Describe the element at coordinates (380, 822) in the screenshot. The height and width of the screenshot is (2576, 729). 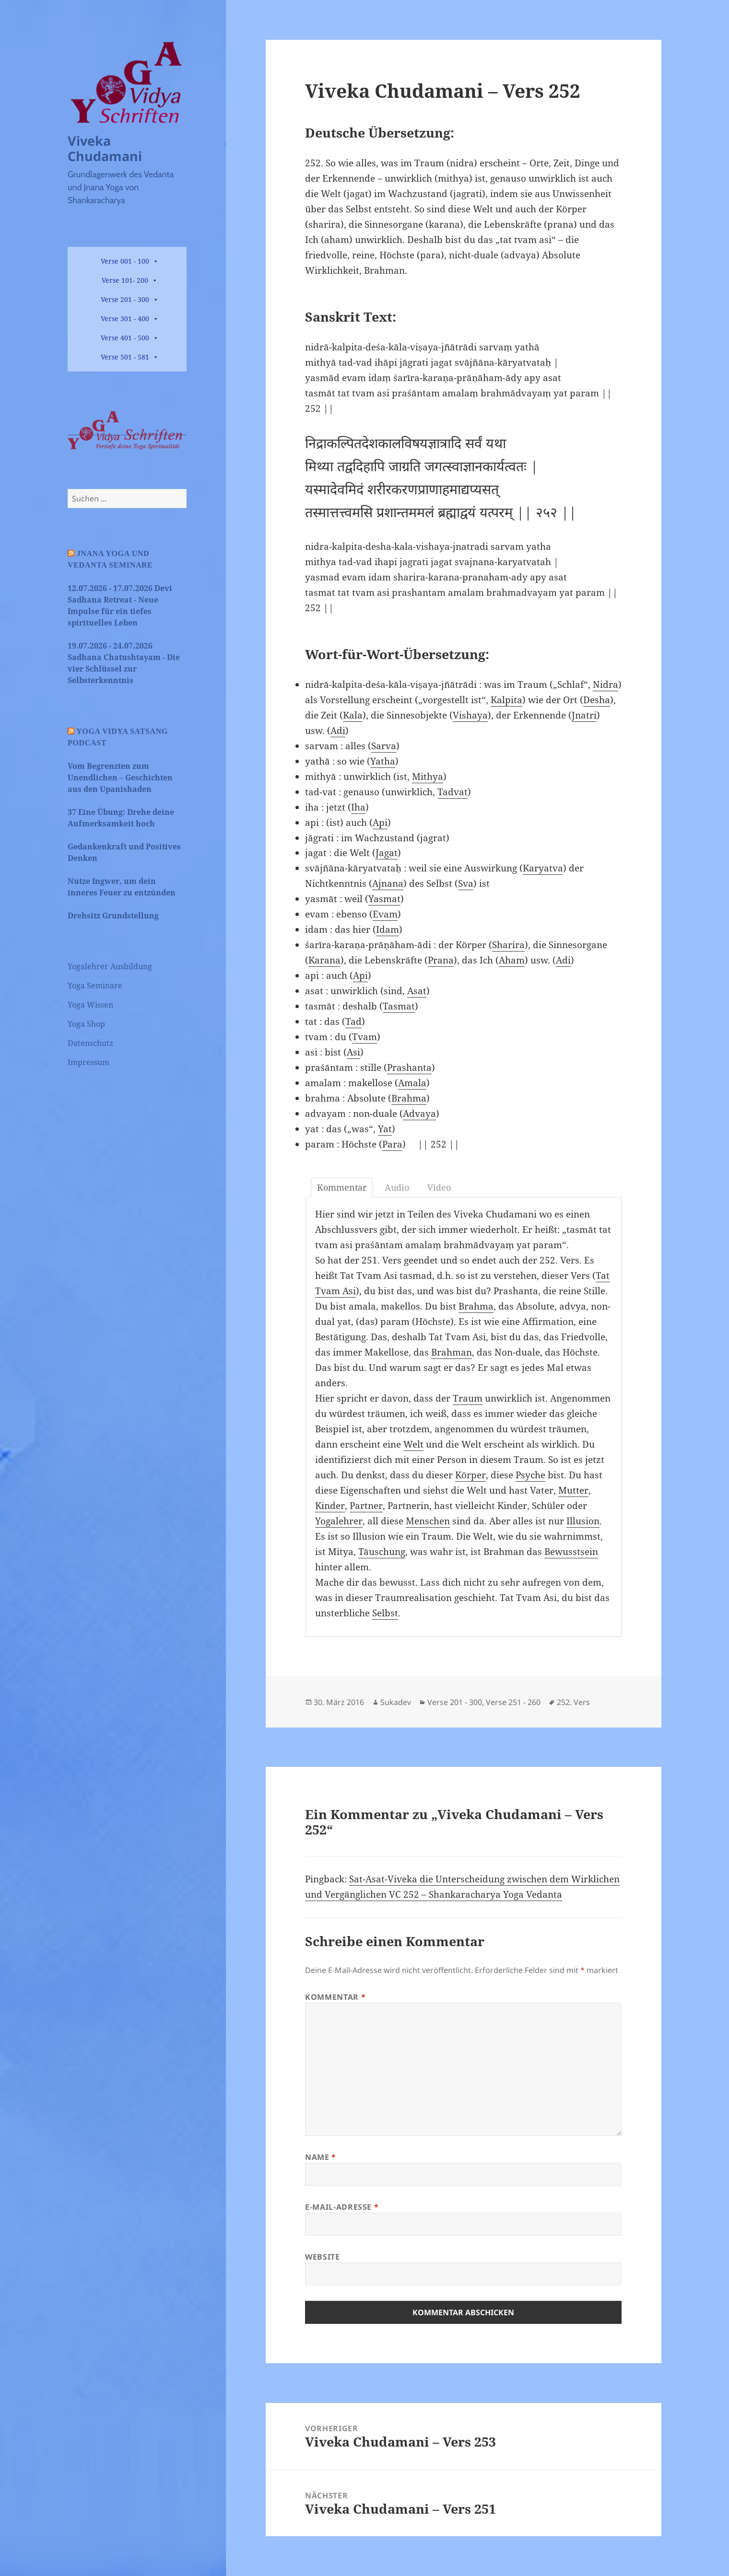
I see `Api` at that location.